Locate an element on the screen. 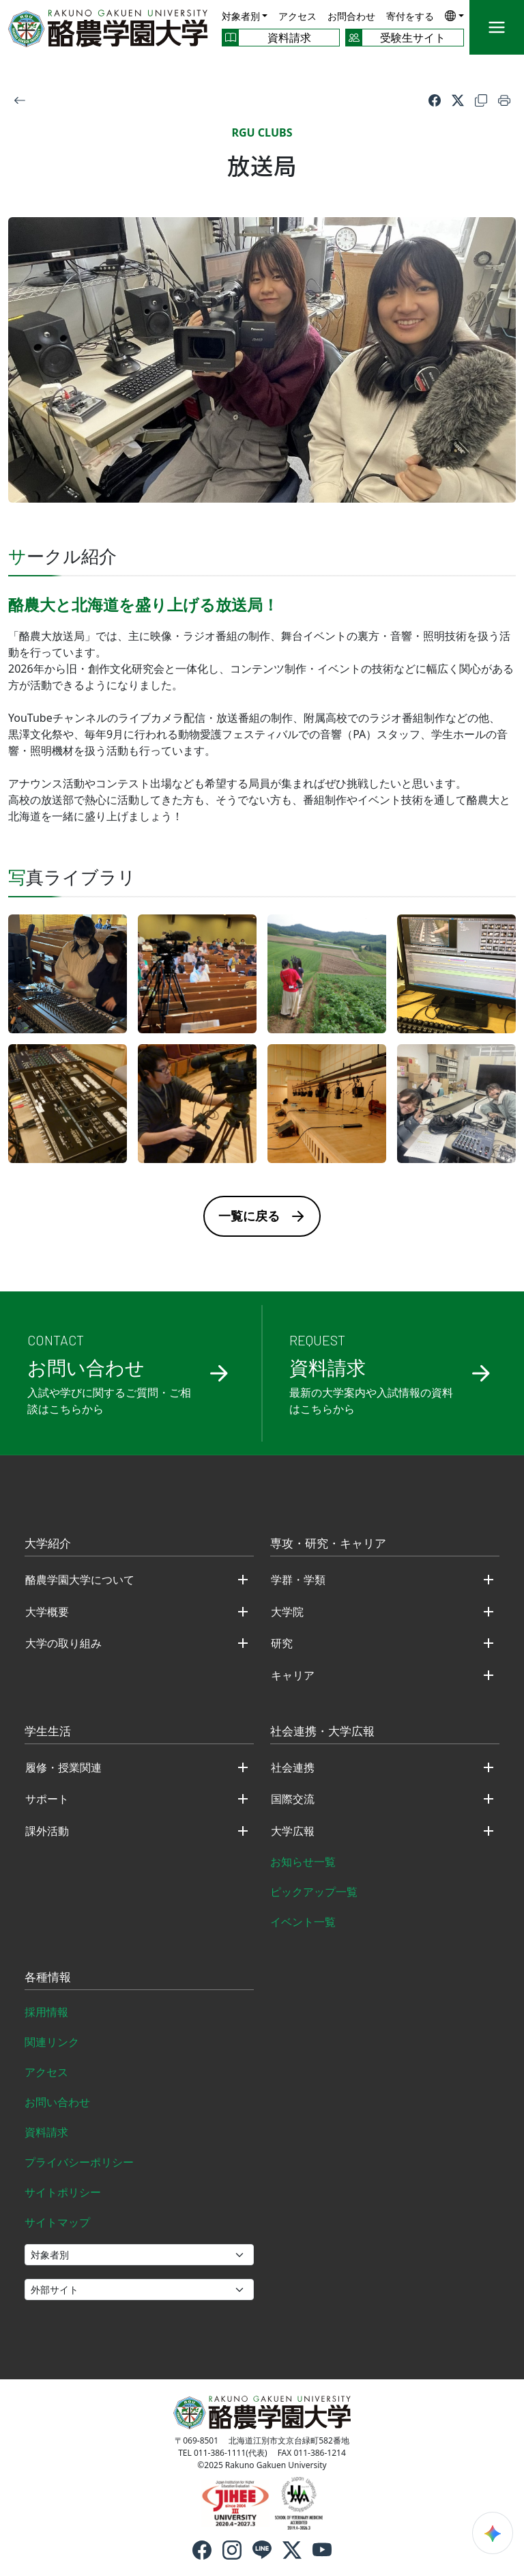  大学概要 is located at coordinates (47, 1611).